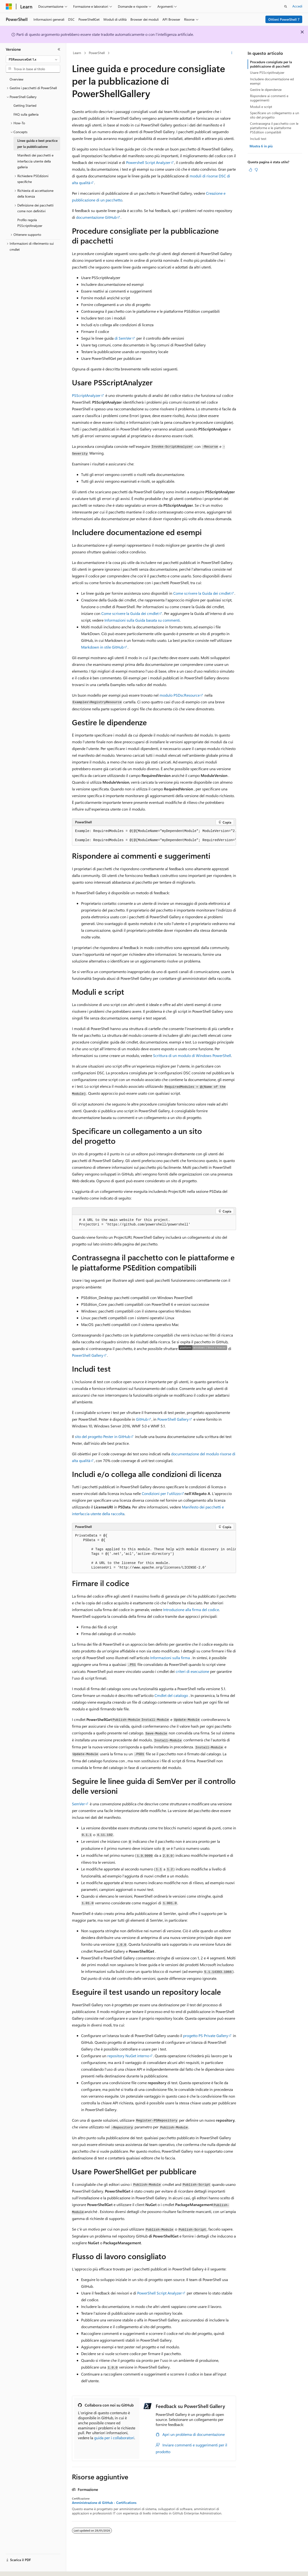  Describe the element at coordinates (284, 19) in the screenshot. I see `Ottieni PowerShell 7` at that location.